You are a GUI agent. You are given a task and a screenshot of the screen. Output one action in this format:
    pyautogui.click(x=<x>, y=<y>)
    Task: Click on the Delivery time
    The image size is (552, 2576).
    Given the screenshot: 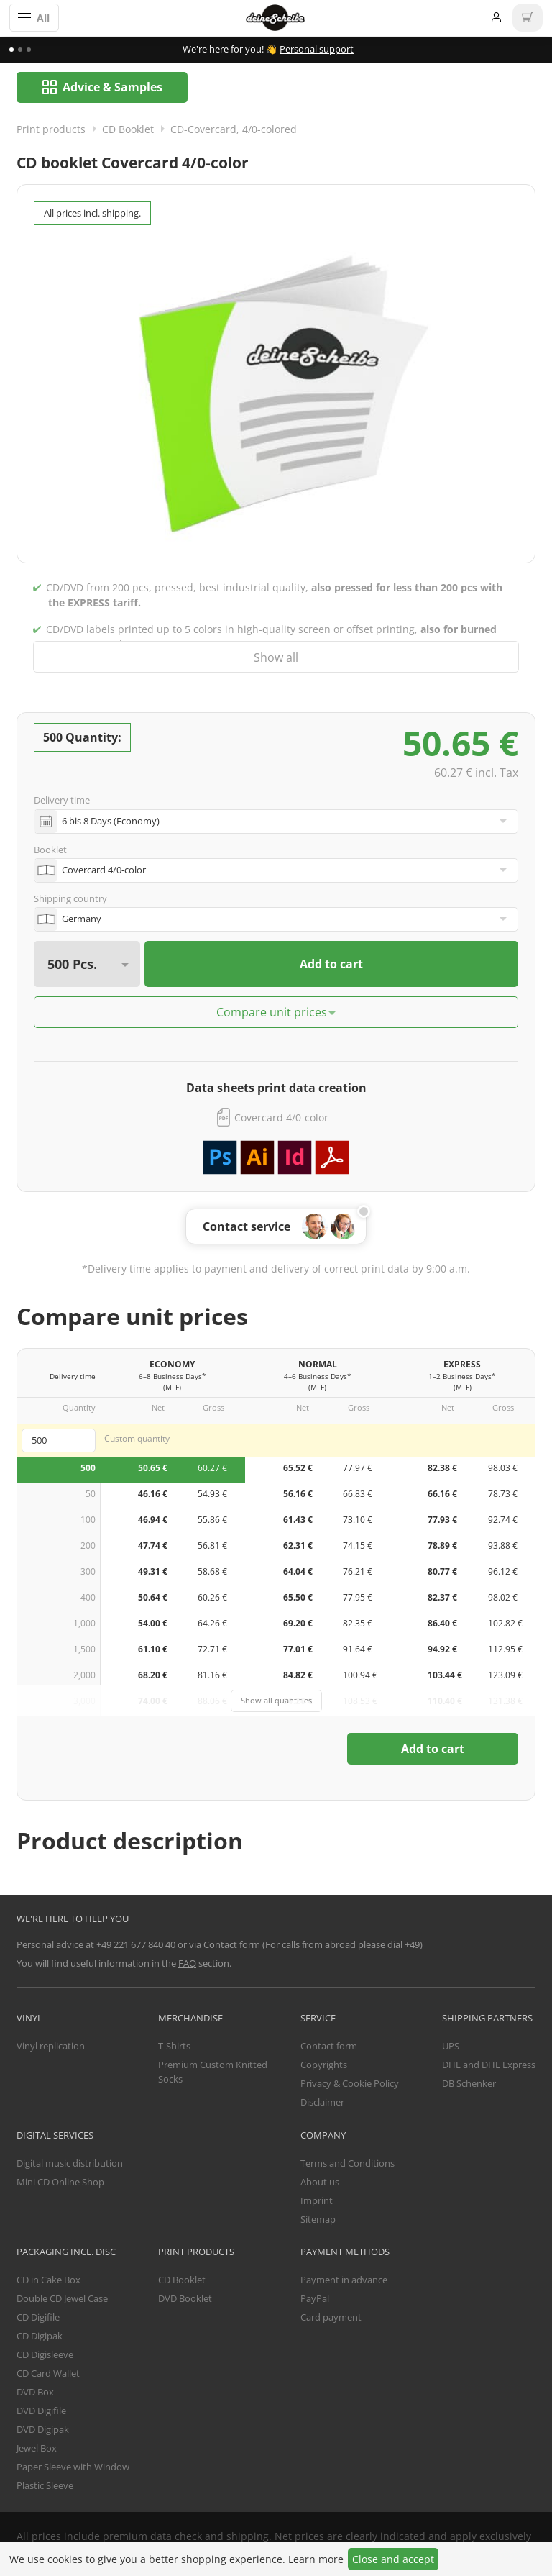 What is the action you would take?
    pyautogui.click(x=62, y=801)
    